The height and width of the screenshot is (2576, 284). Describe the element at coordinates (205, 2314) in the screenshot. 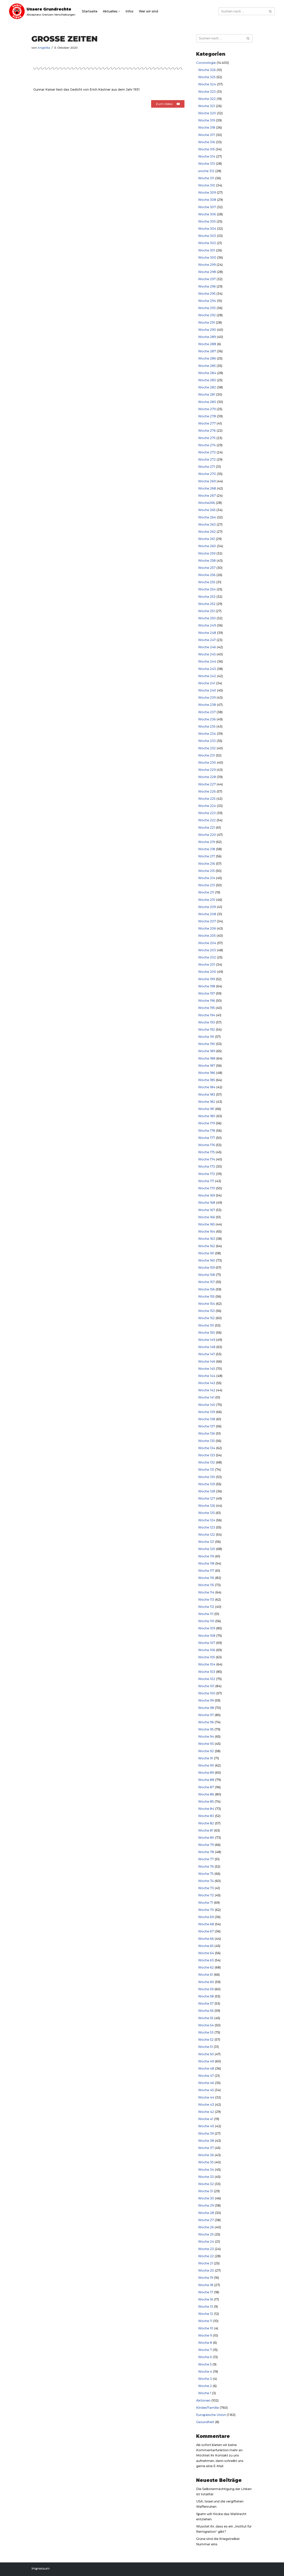

I see `Woche 12` at that location.